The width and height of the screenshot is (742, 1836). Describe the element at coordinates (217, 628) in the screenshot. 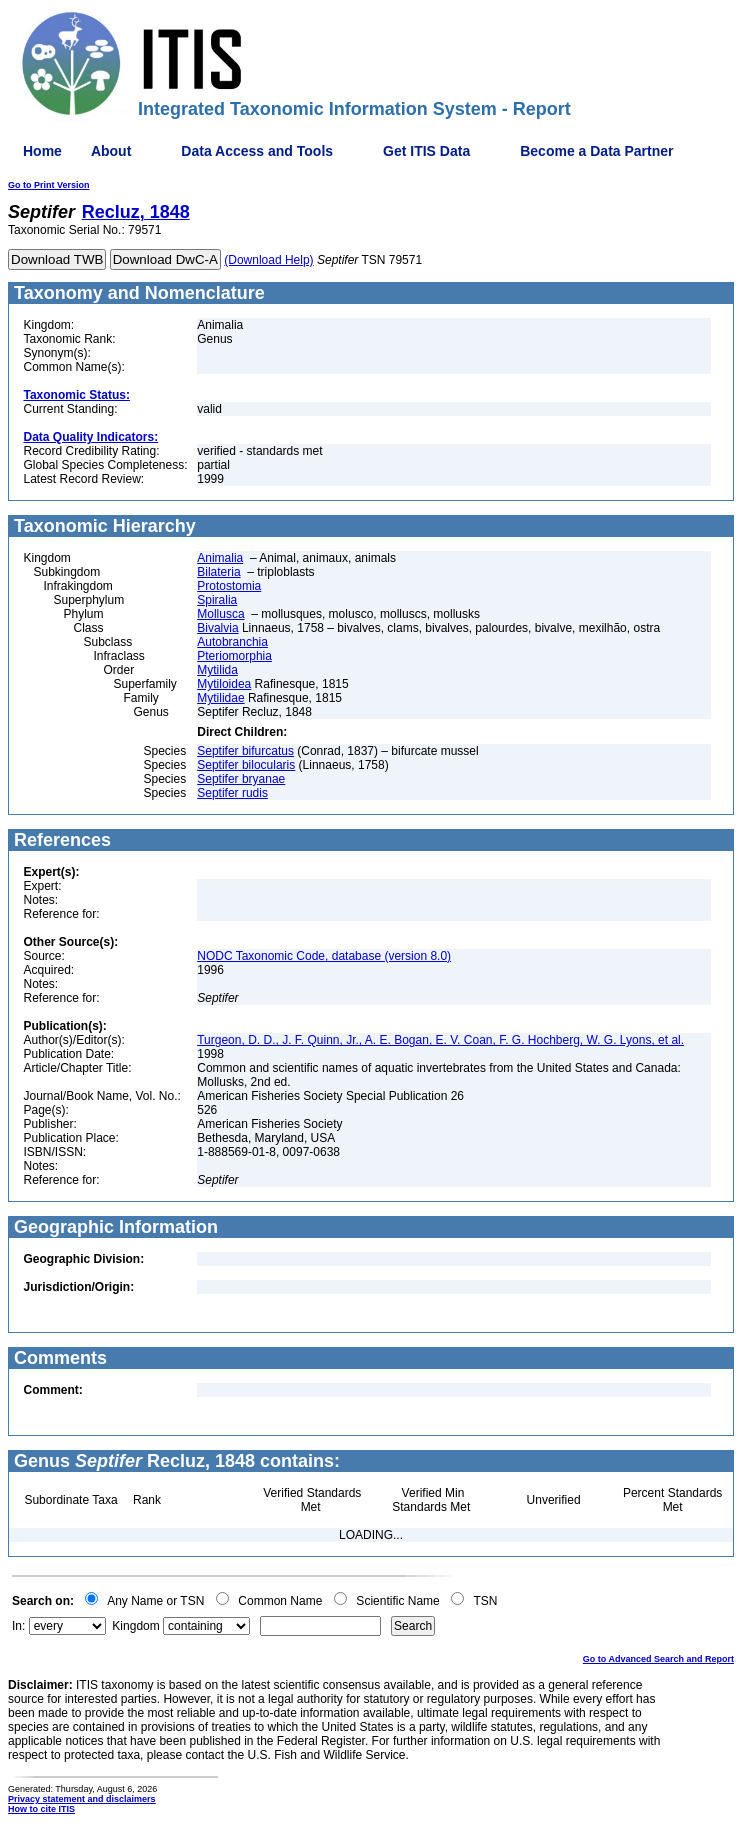

I see `Bivalvia` at that location.